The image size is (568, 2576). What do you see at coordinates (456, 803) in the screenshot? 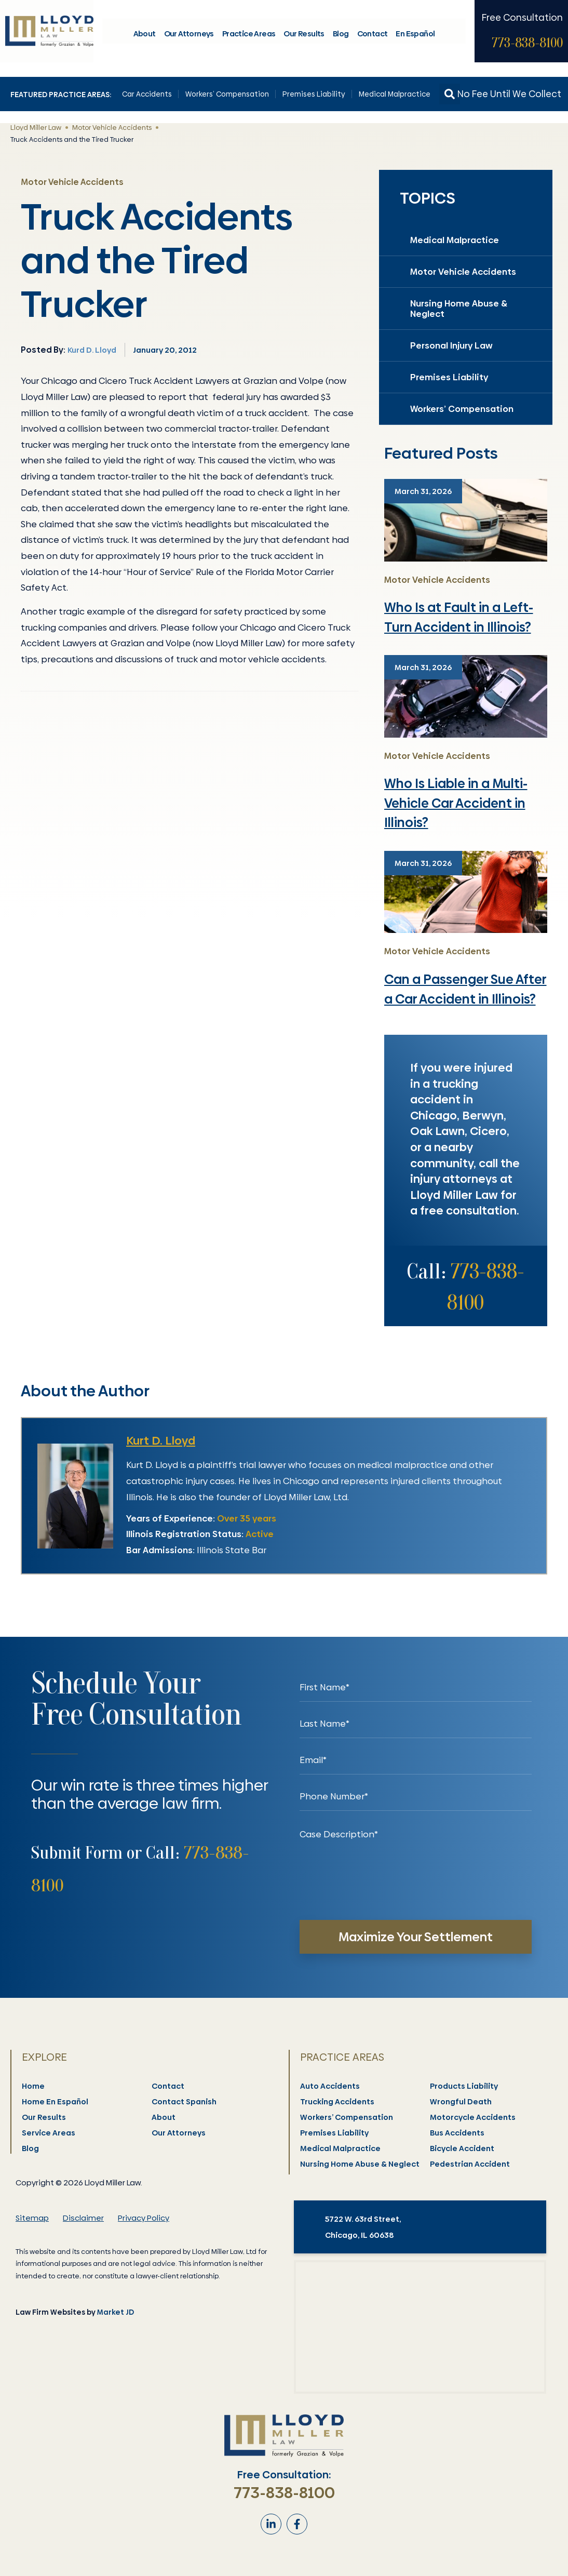
I see `Who Is Liable in a Multi-Vehicle Car Accident in Illinois?` at bounding box center [456, 803].